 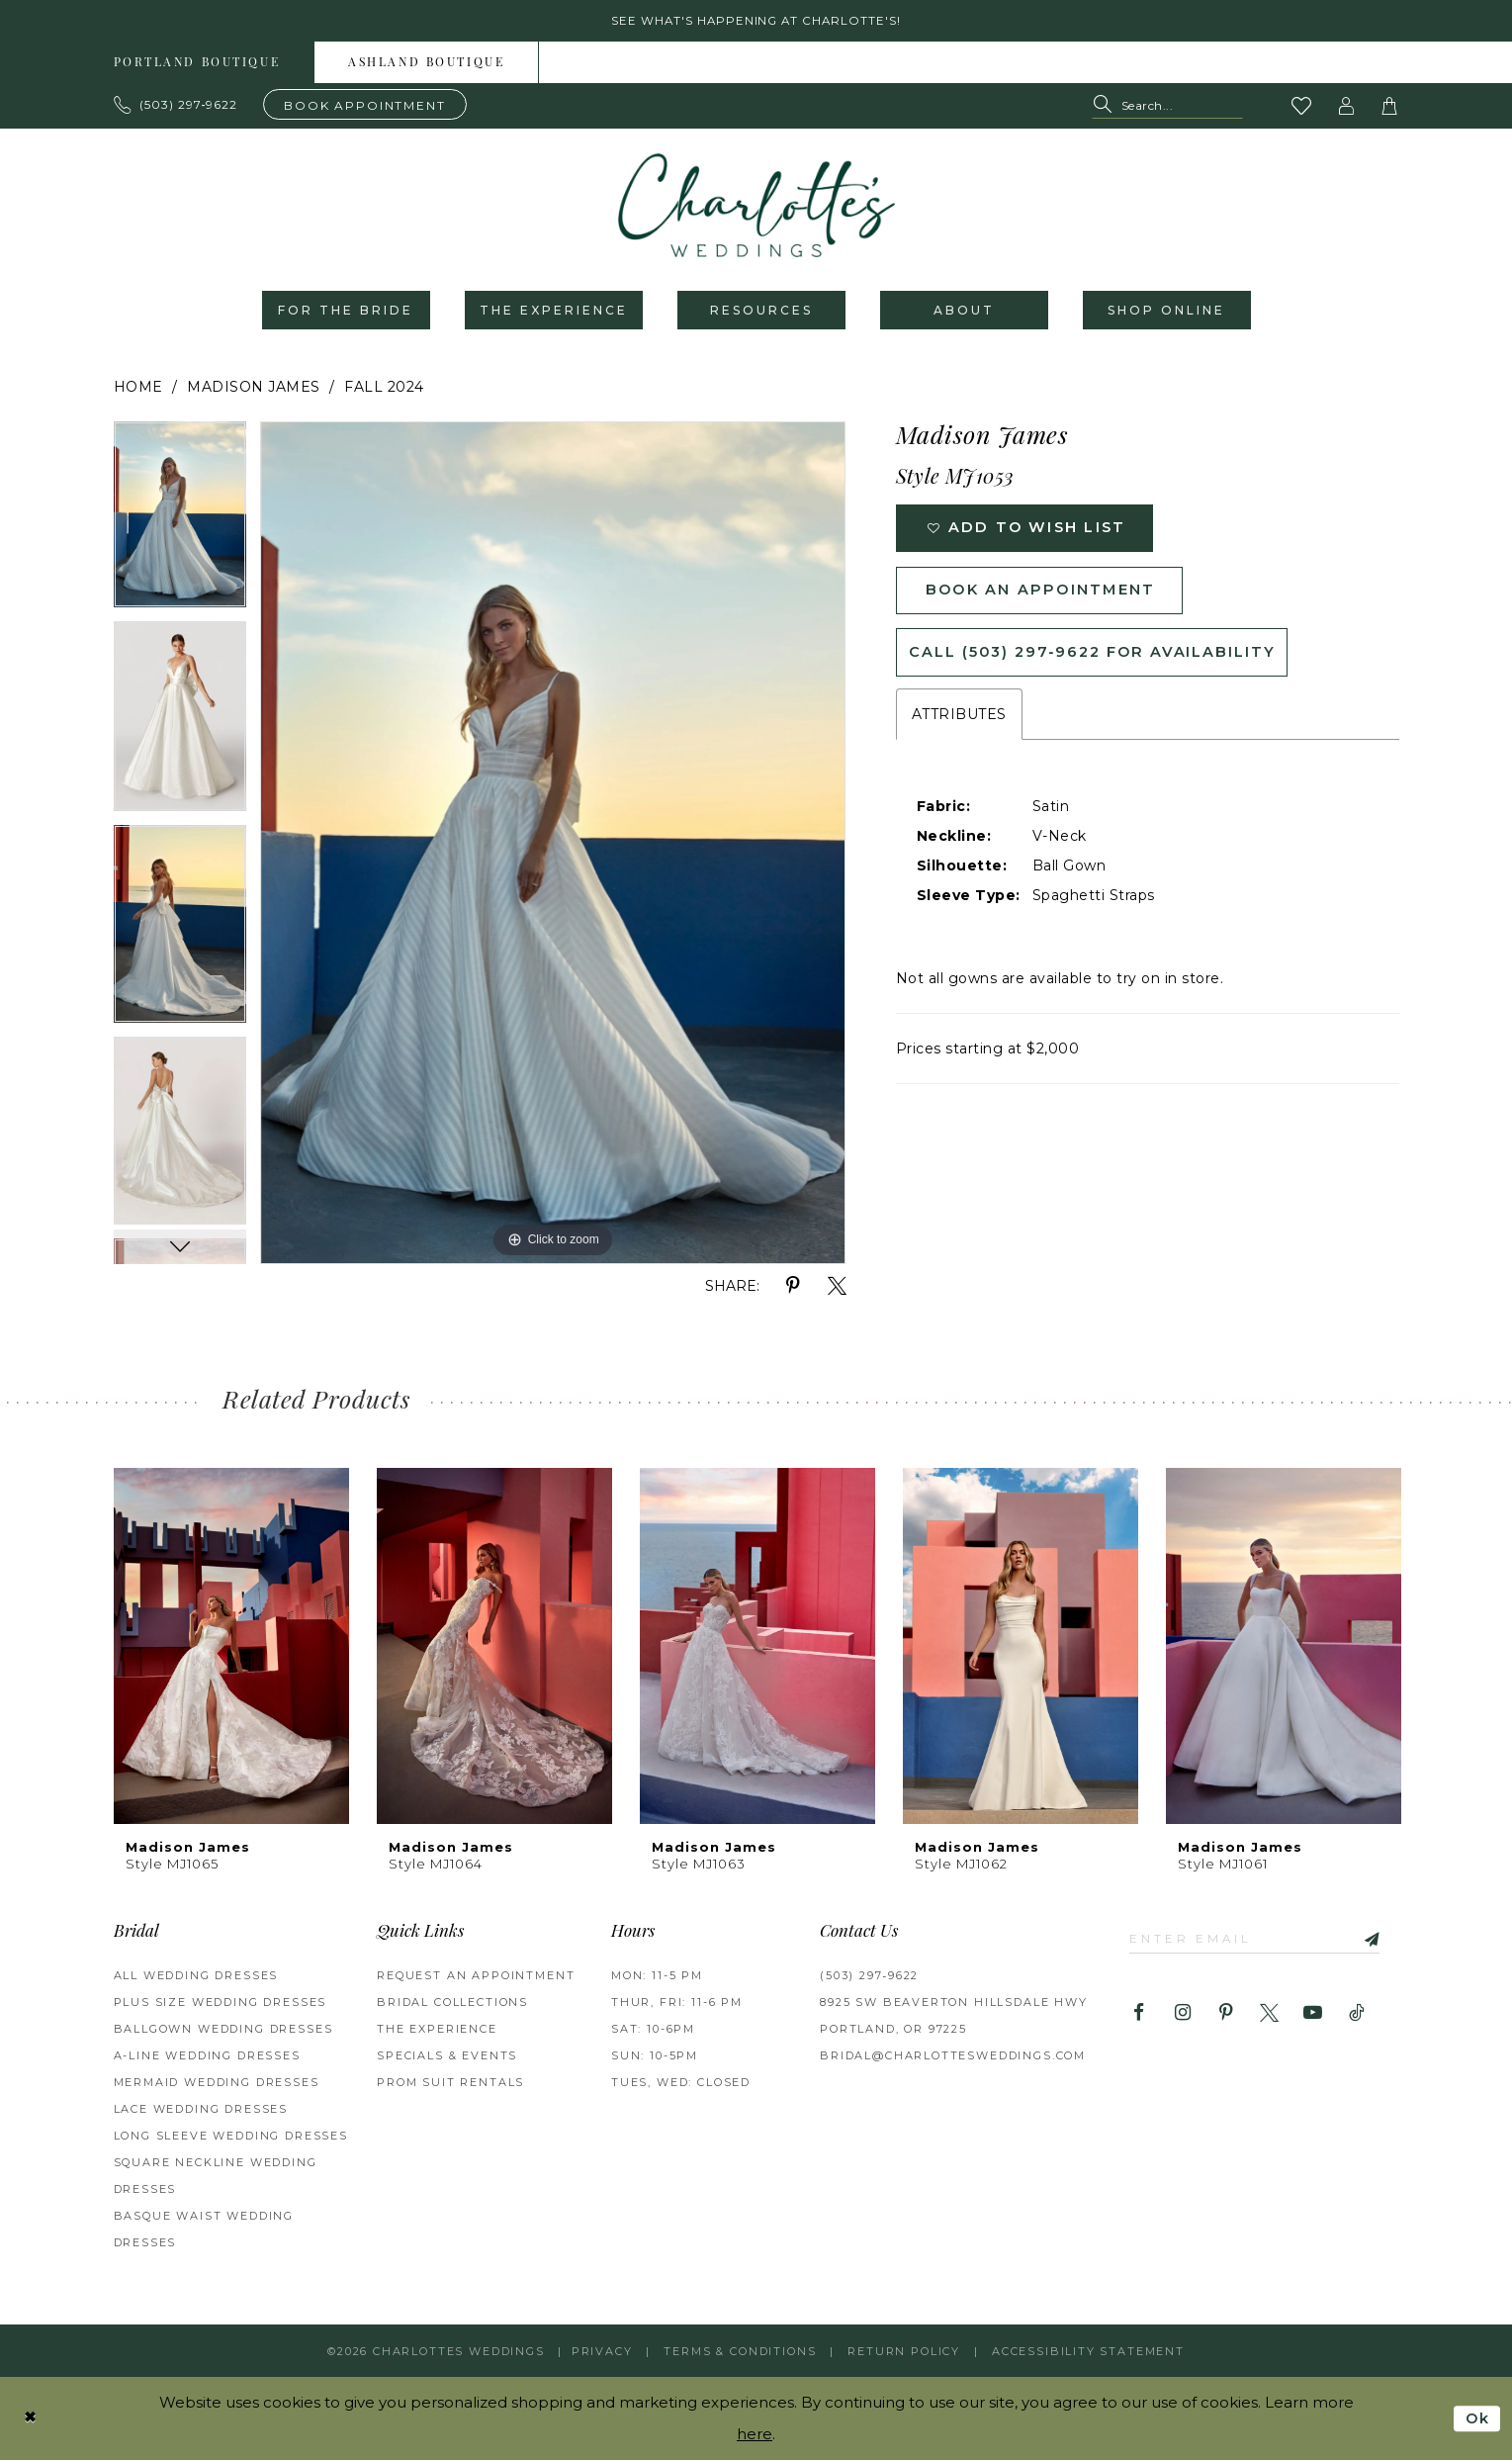 What do you see at coordinates (216, 2084) in the screenshot?
I see `Mermaid Wedding Dresses` at bounding box center [216, 2084].